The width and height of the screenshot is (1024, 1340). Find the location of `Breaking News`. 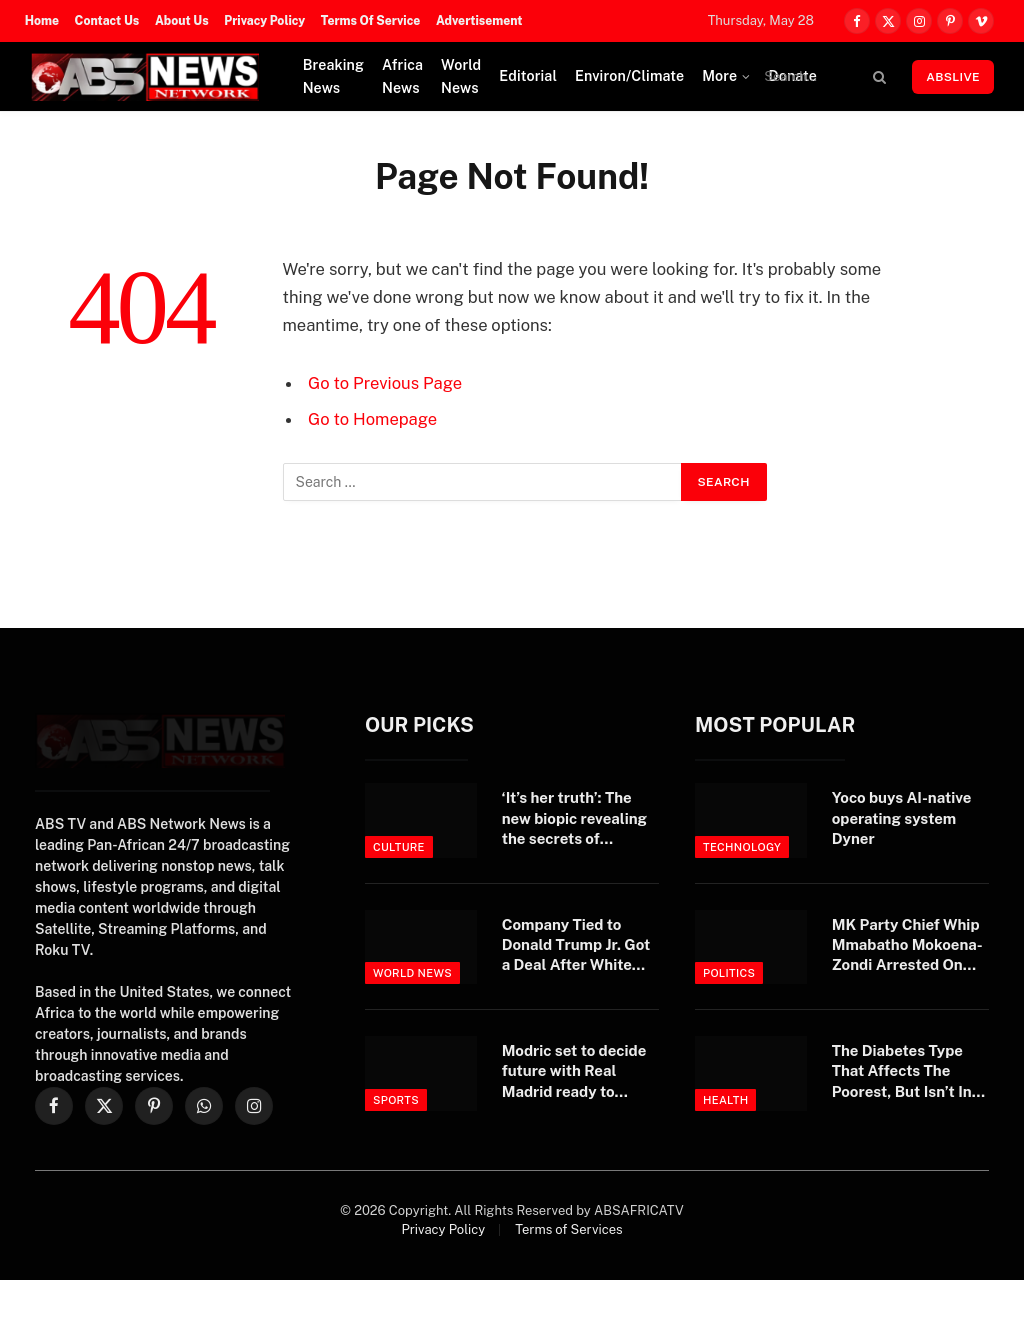

Breaking News is located at coordinates (333, 76).